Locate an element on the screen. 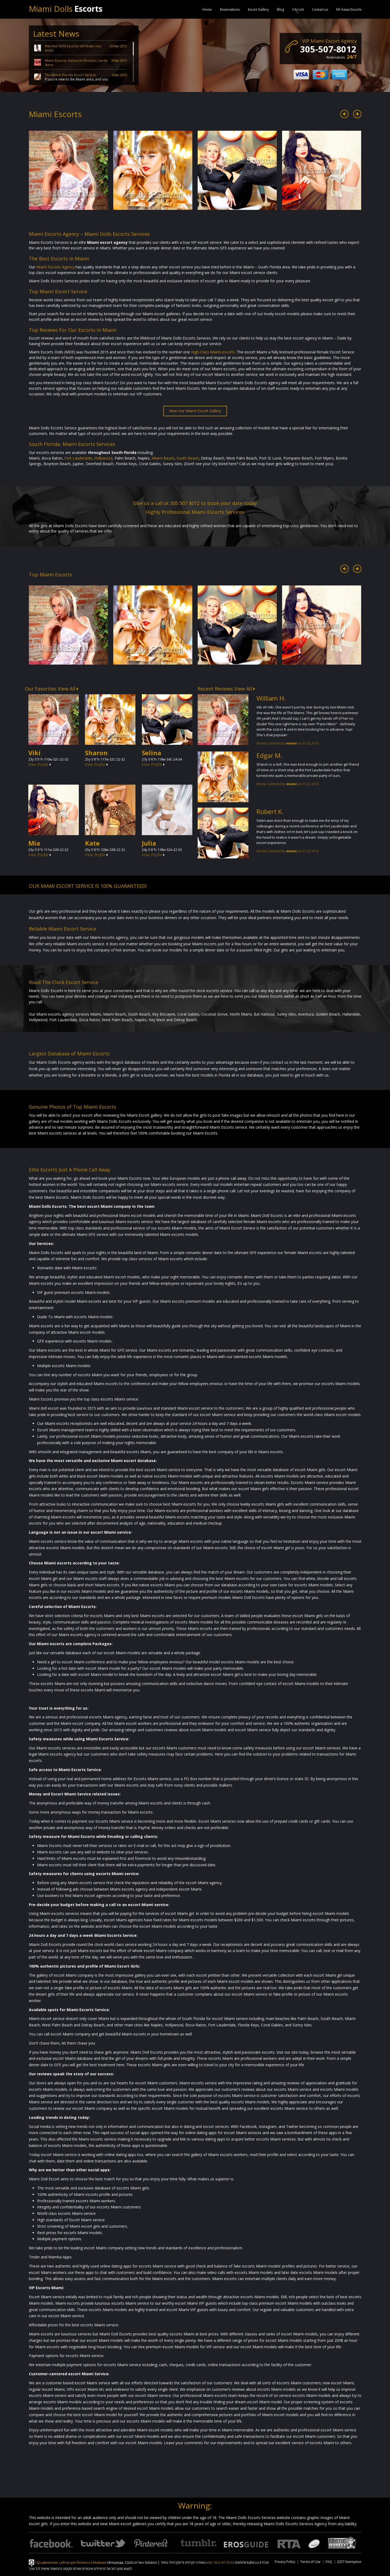  Wet And Wild Escorts Will Make You Smile is located at coordinates (73, 48).